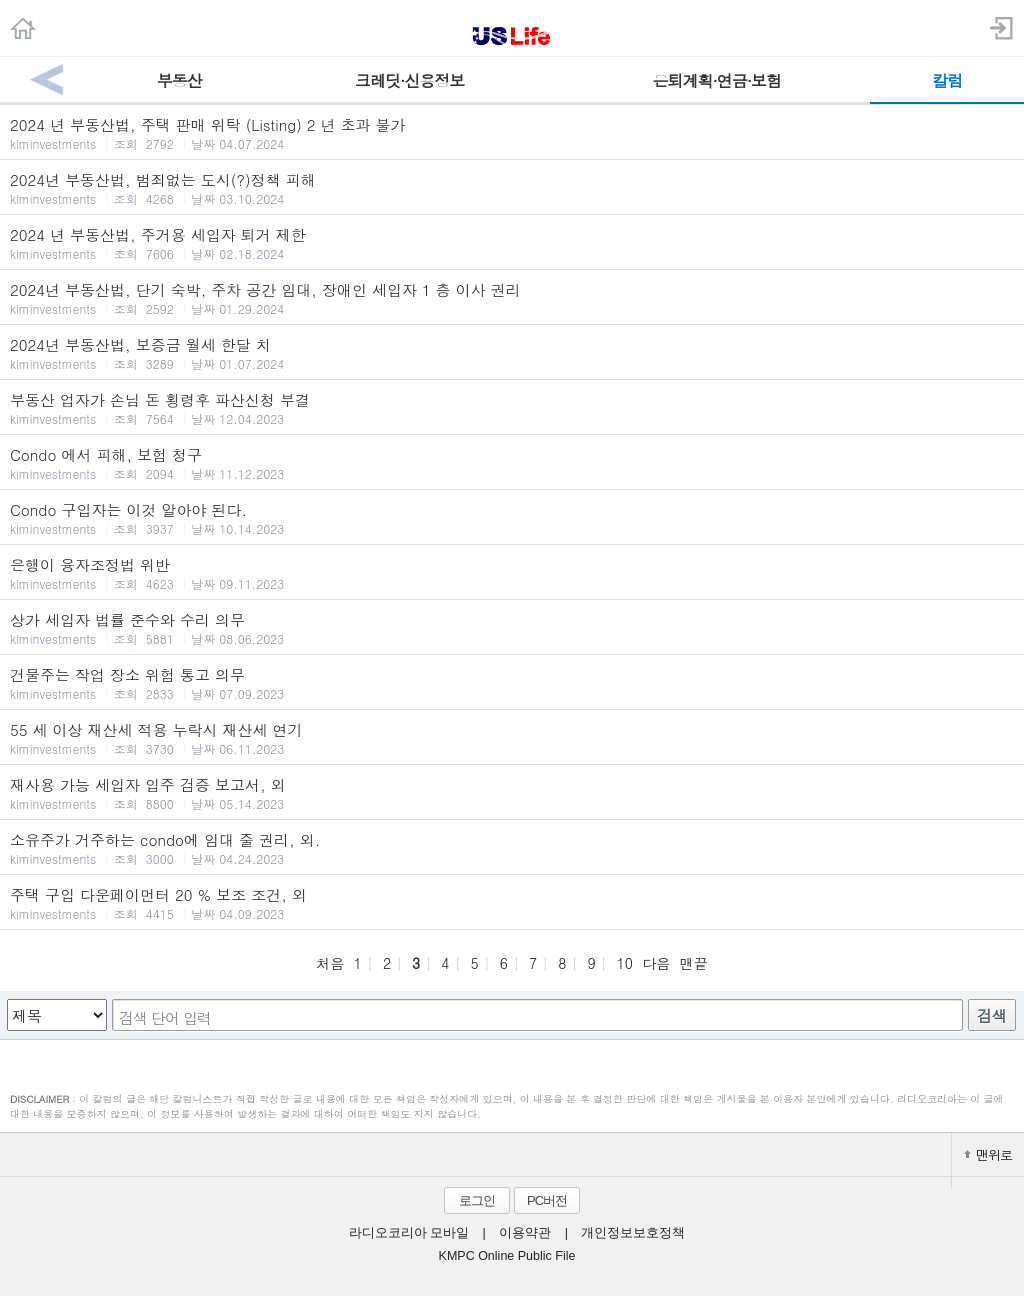  What do you see at coordinates (512, 793) in the screenshot?
I see `재사용 가능 세입자 입주 검증 보고서, 외` at bounding box center [512, 793].